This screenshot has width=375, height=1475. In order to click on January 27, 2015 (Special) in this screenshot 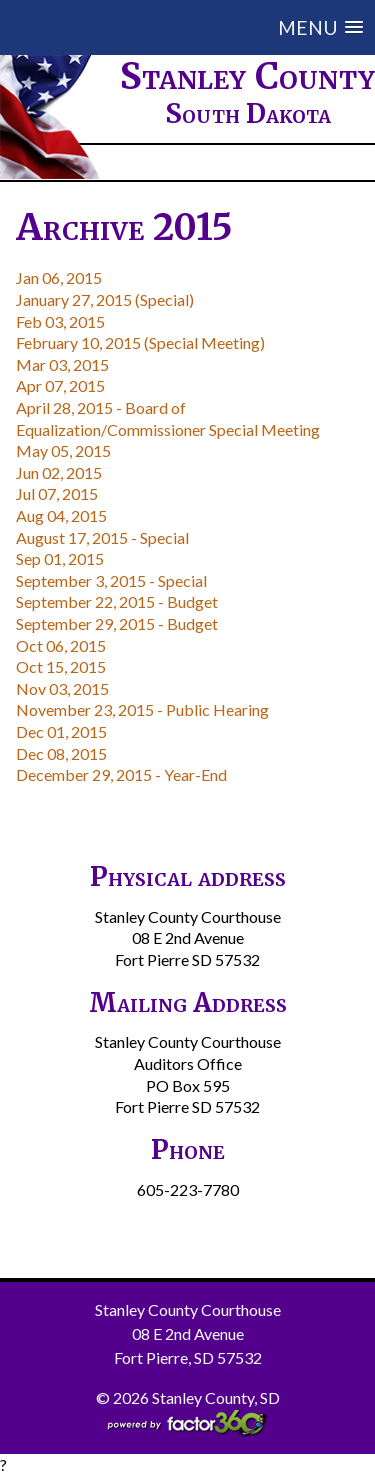, I will do `click(105, 299)`.